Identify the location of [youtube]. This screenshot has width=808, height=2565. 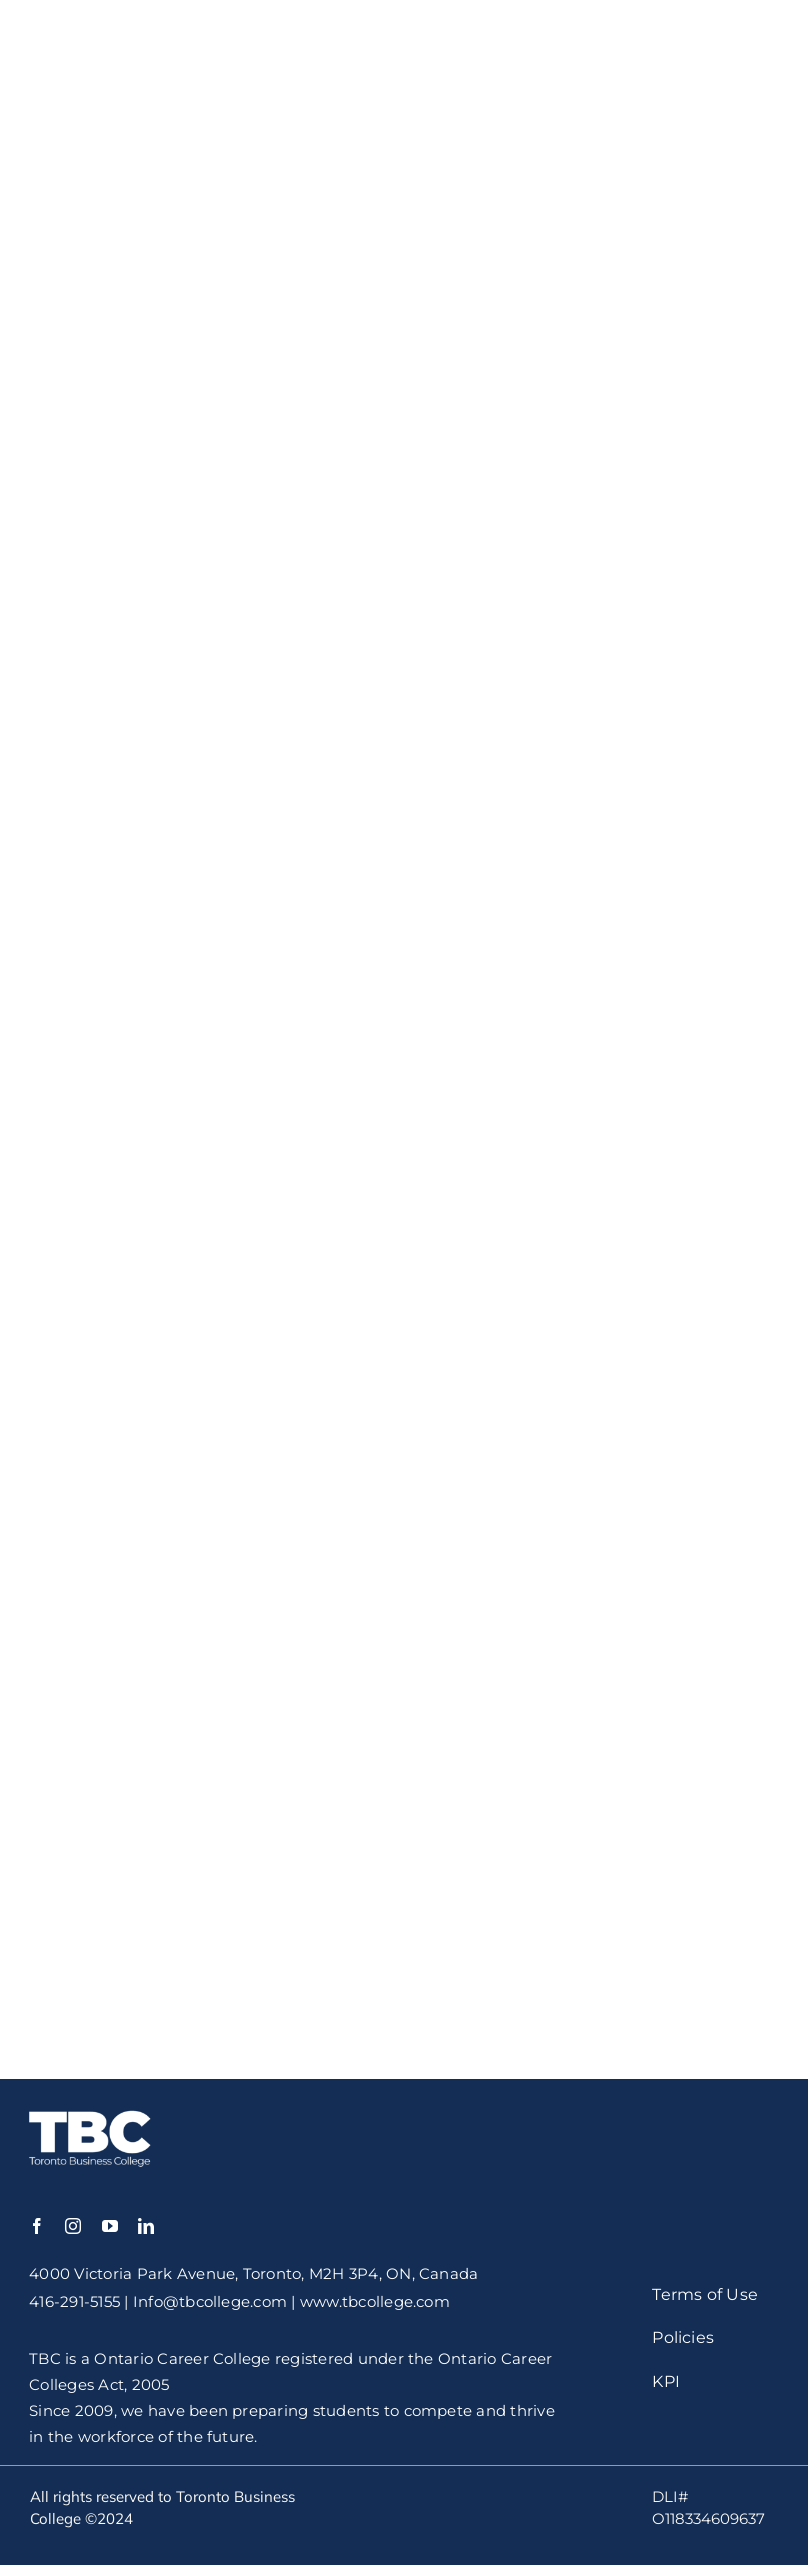
(110, 2226).